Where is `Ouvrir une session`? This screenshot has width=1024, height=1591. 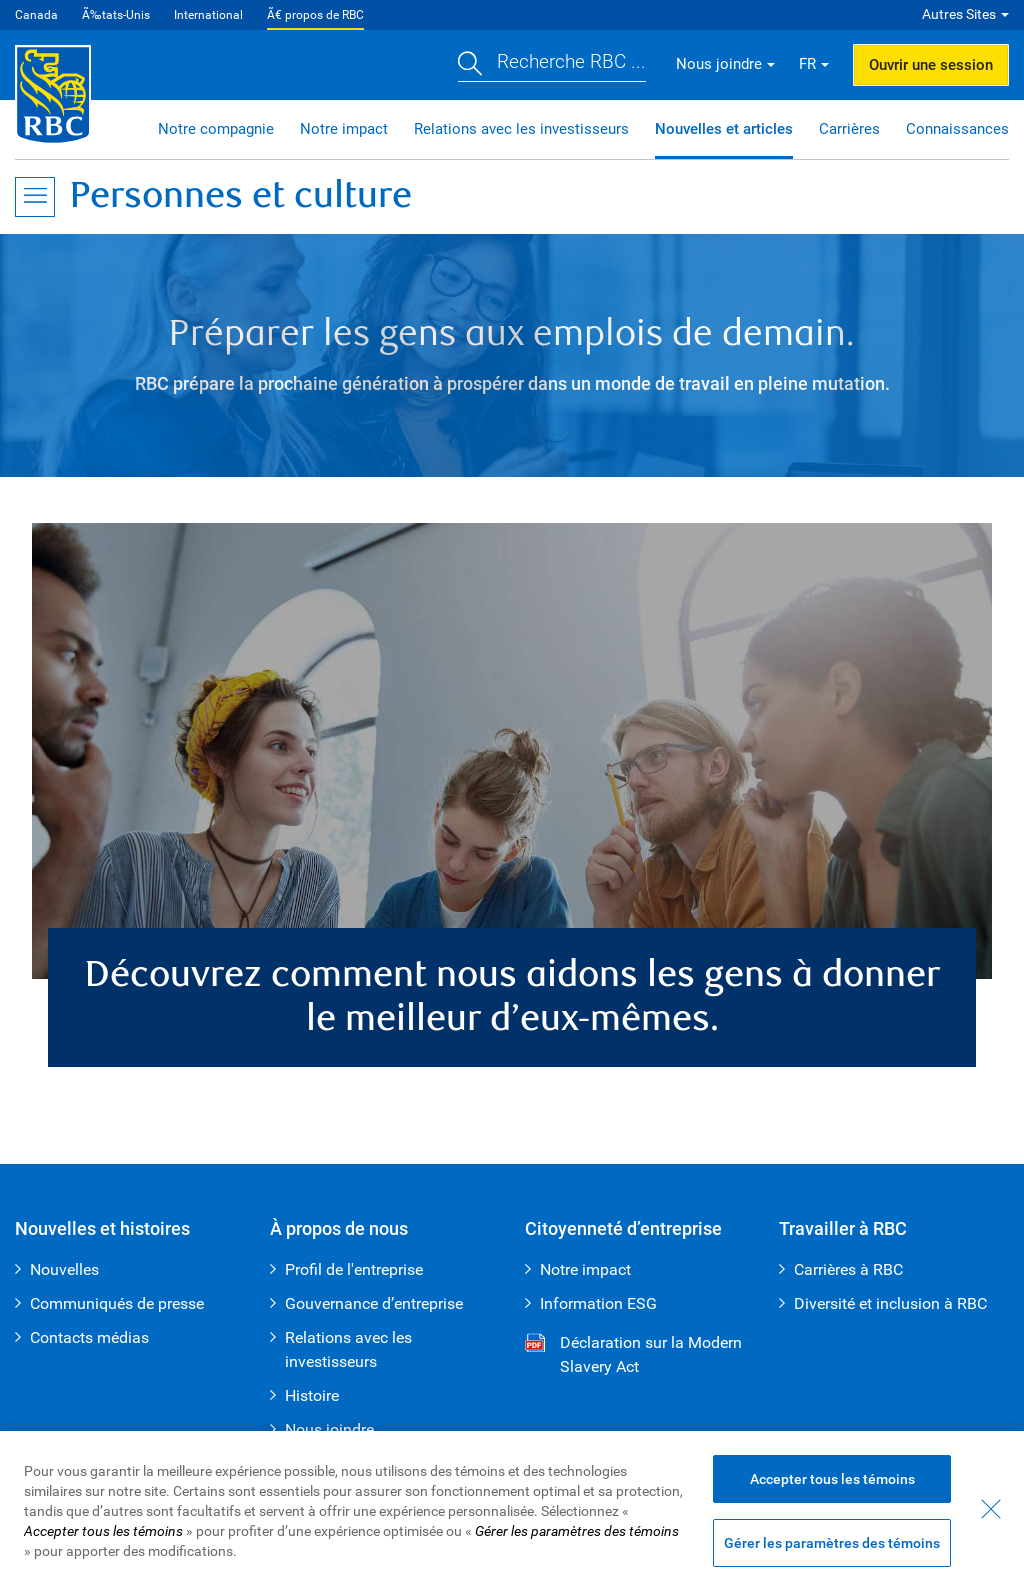
Ouvrir une session is located at coordinates (931, 65).